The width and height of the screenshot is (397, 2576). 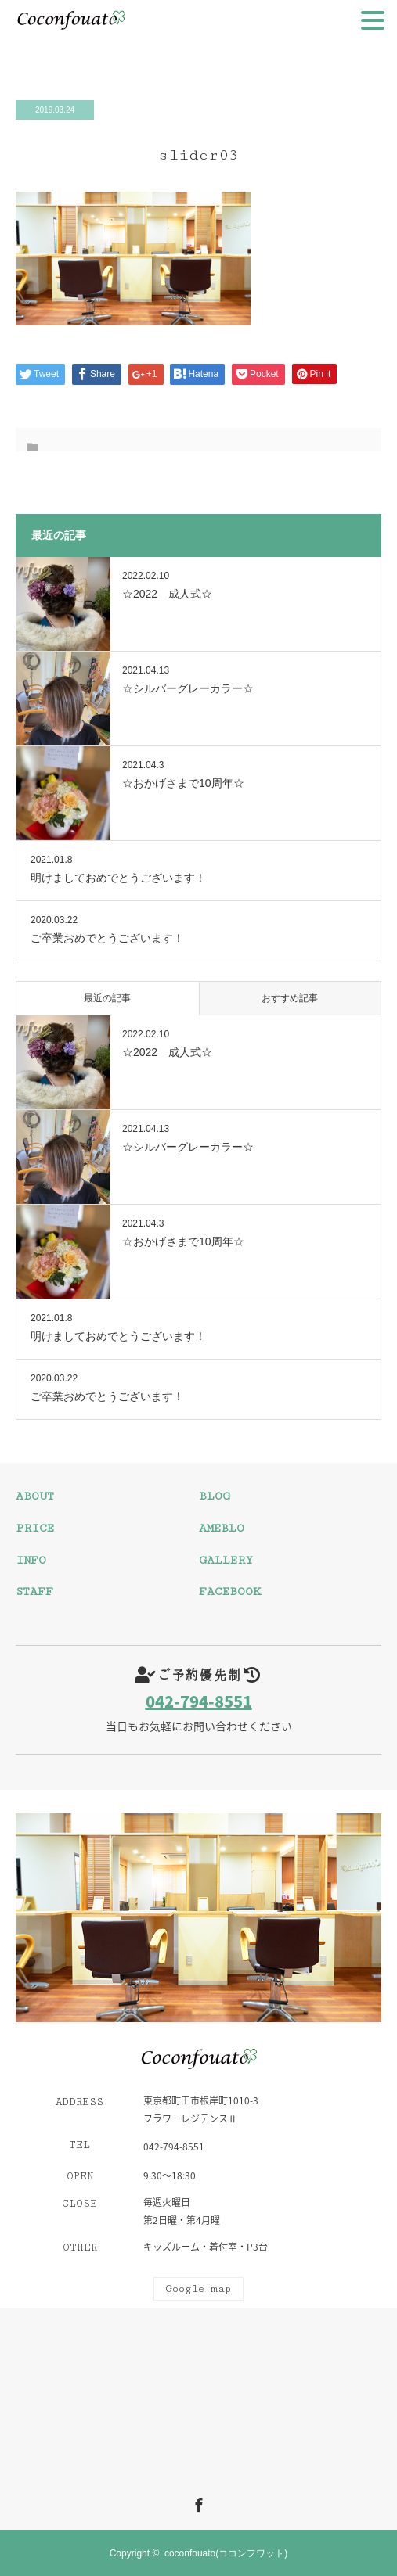 What do you see at coordinates (226, 1560) in the screenshot?
I see `GALLERY` at bounding box center [226, 1560].